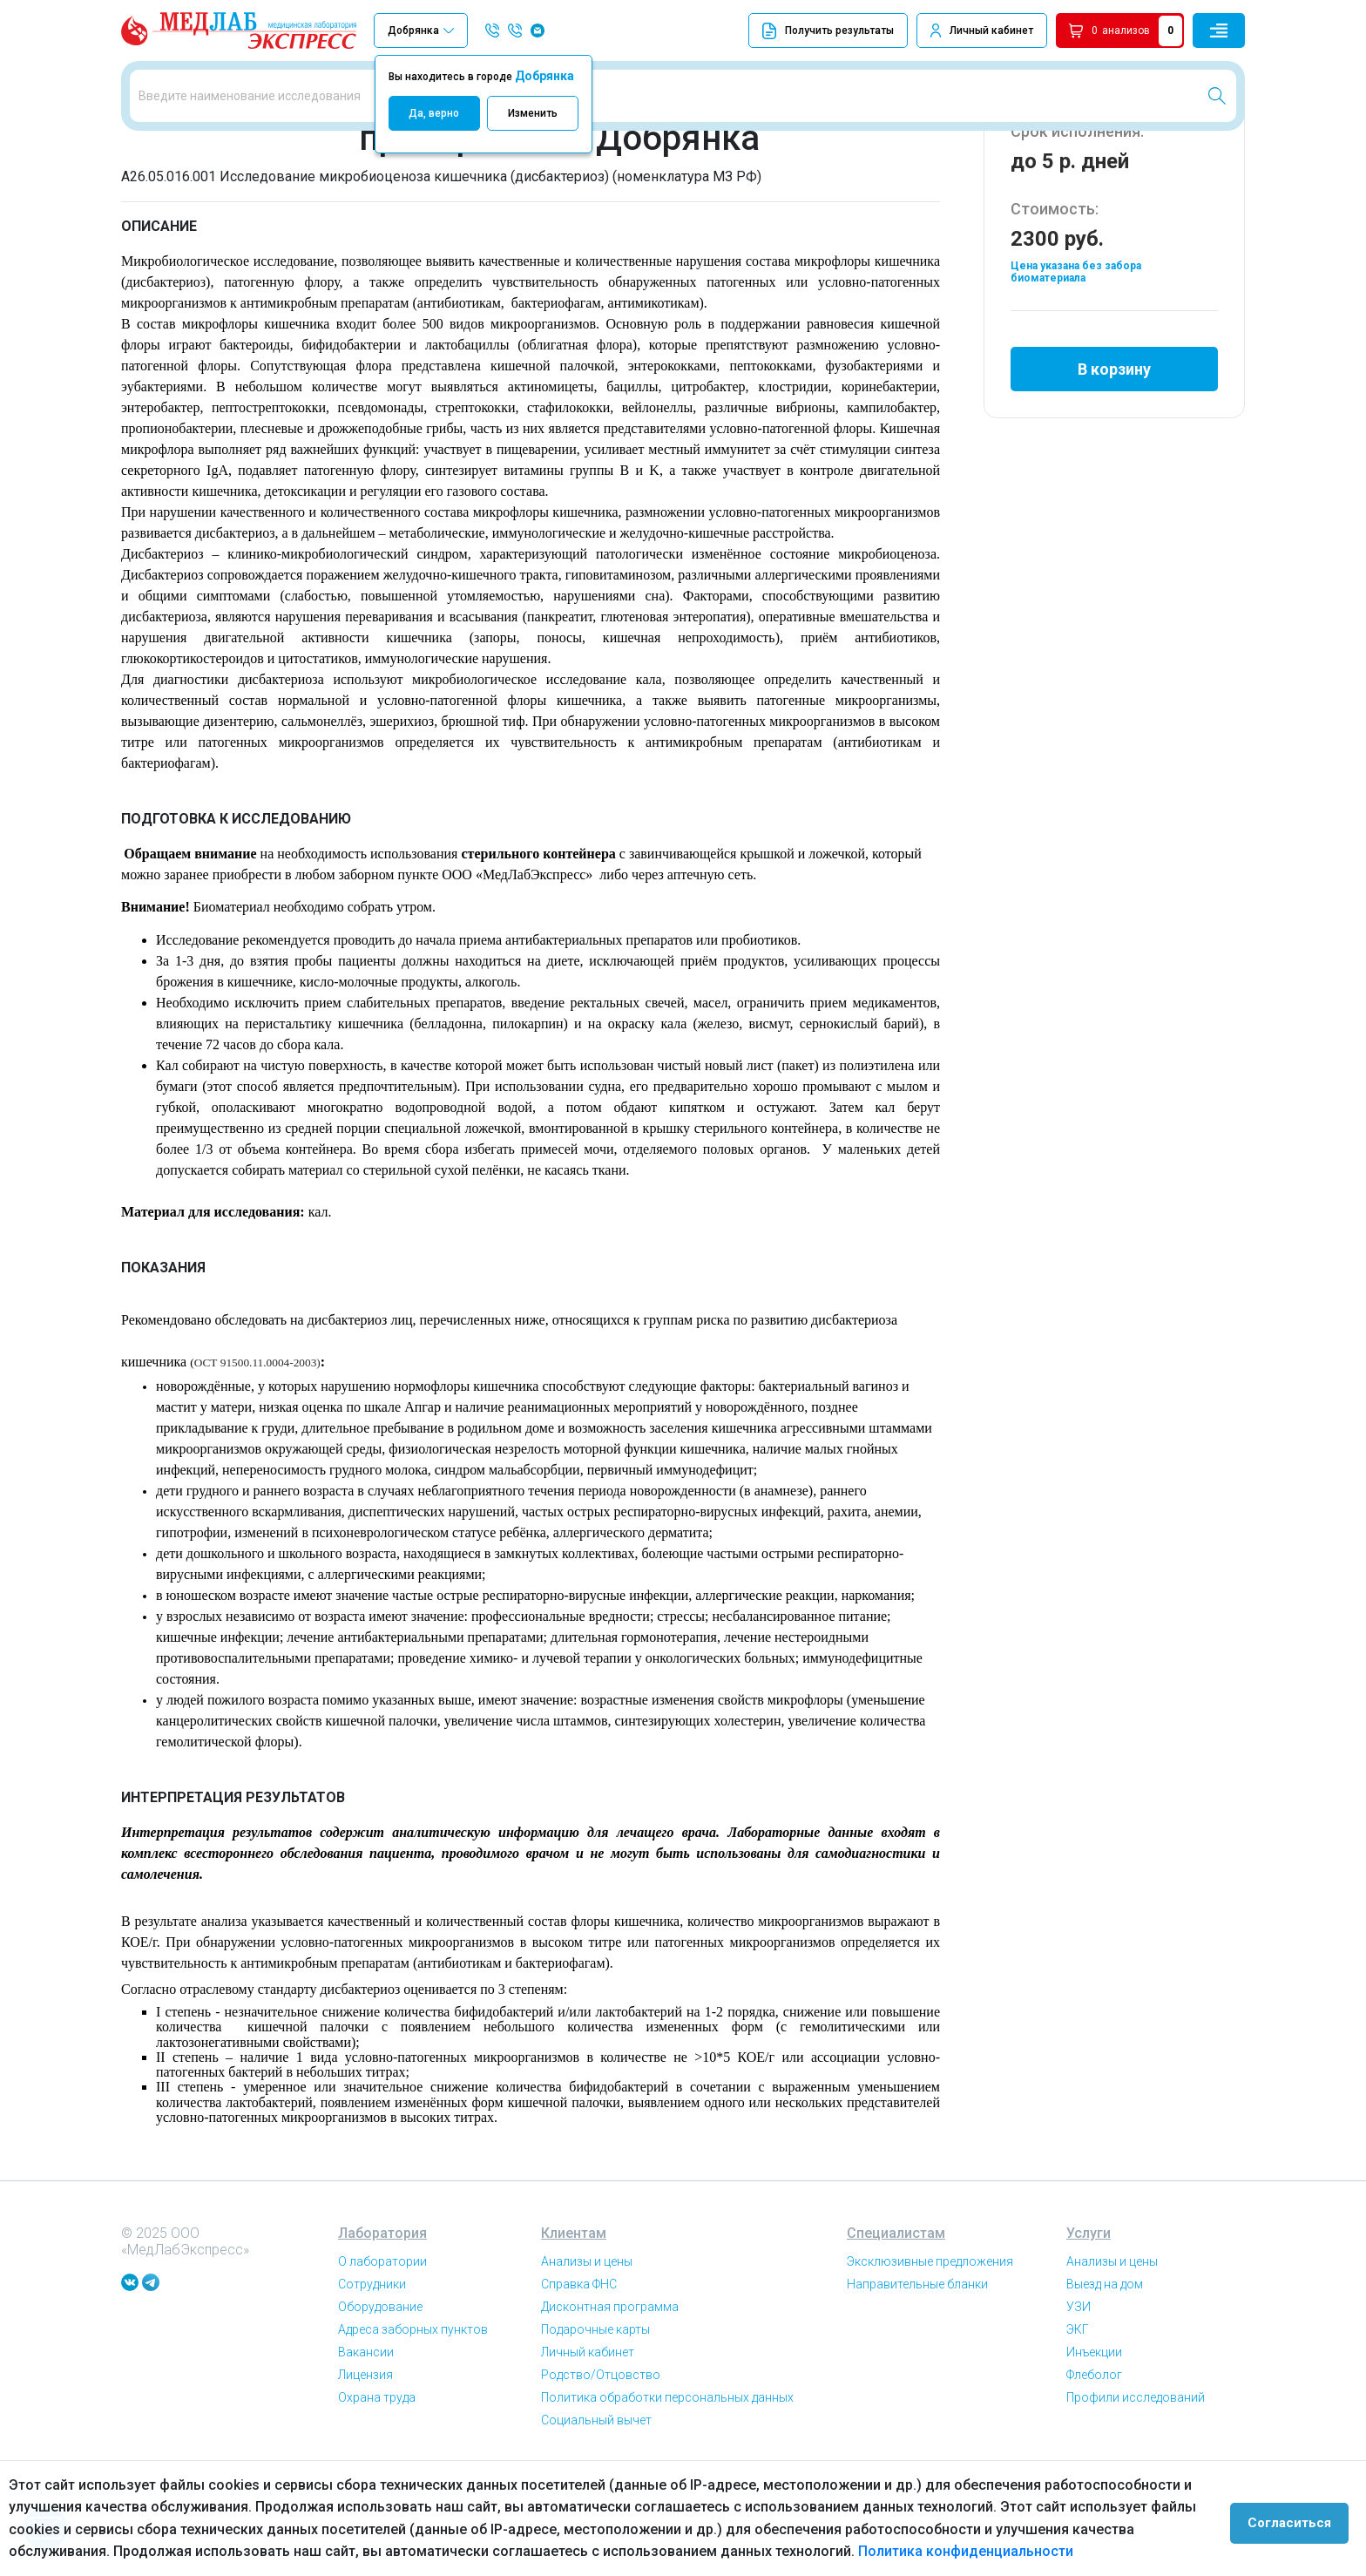 This screenshot has height=2576, width=1366. Describe the element at coordinates (434, 113) in the screenshot. I see `Да, верно` at that location.